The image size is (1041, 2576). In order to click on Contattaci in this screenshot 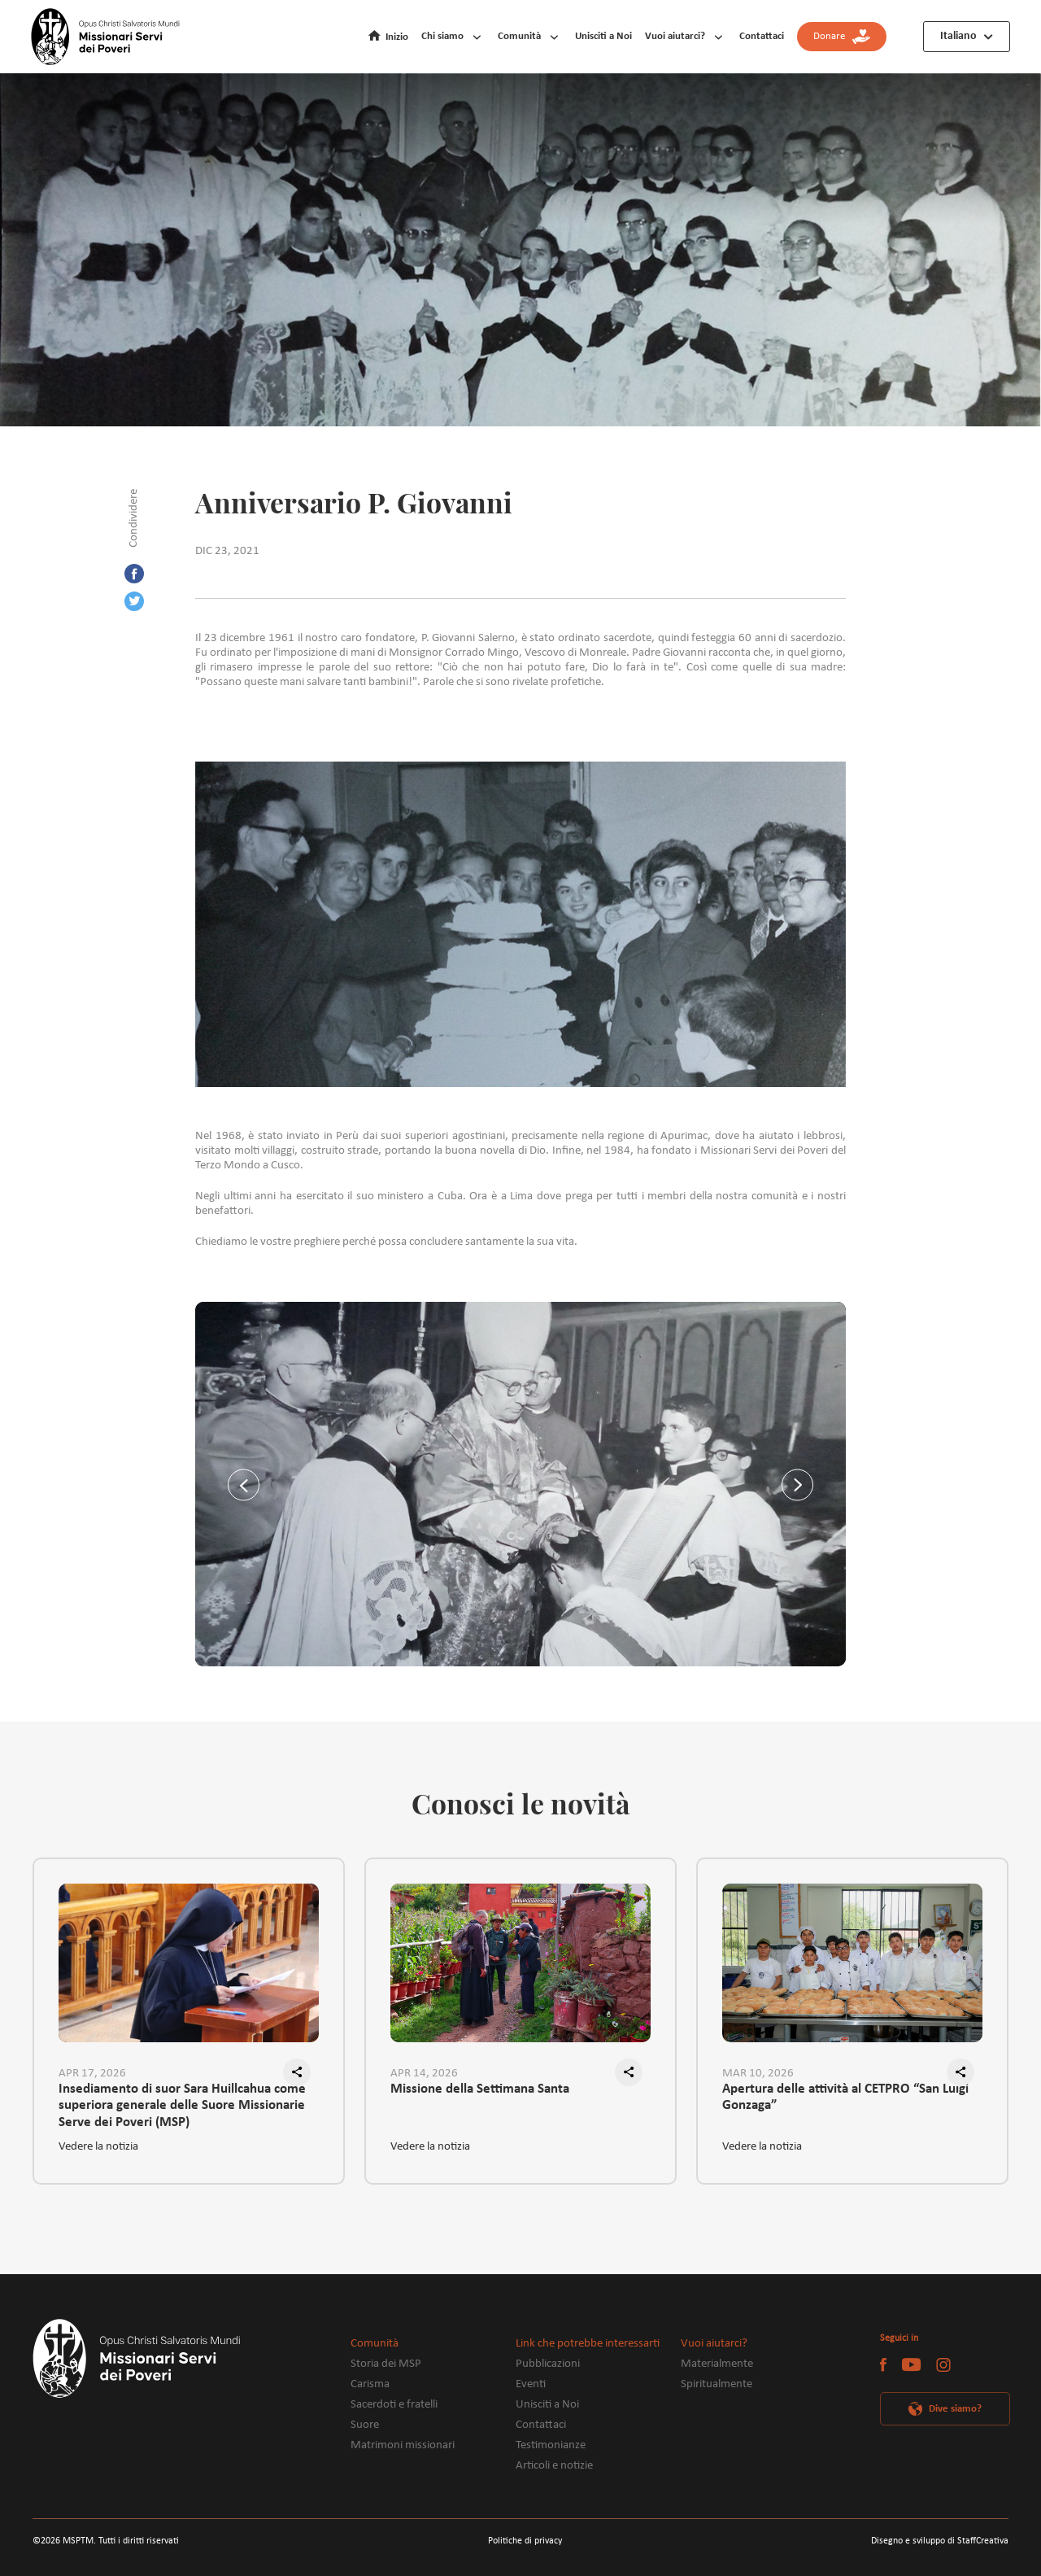, I will do `click(761, 36)`.